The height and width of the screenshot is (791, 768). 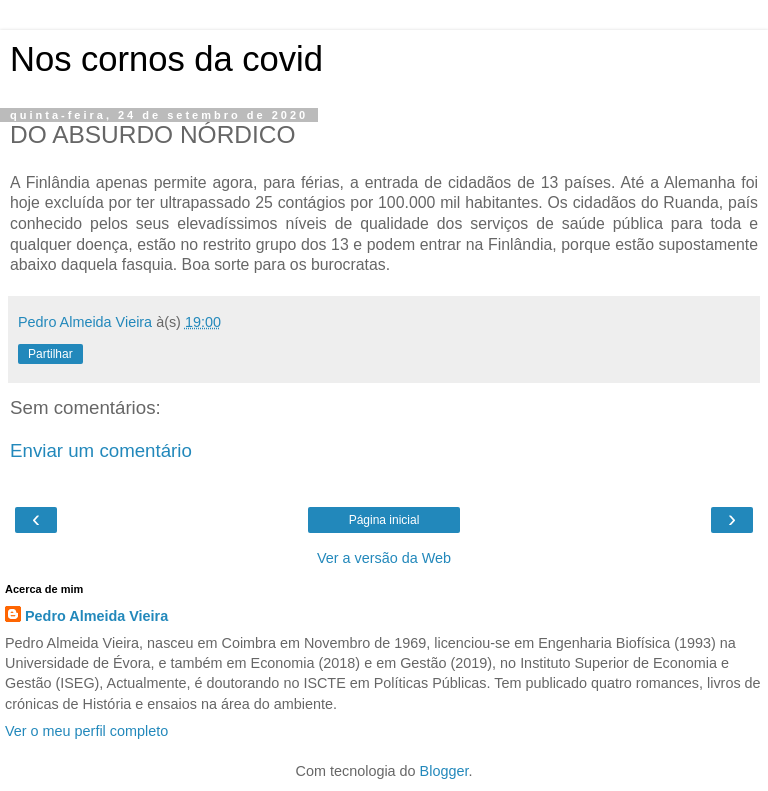 I want to click on Página inicial, so click(x=384, y=520).